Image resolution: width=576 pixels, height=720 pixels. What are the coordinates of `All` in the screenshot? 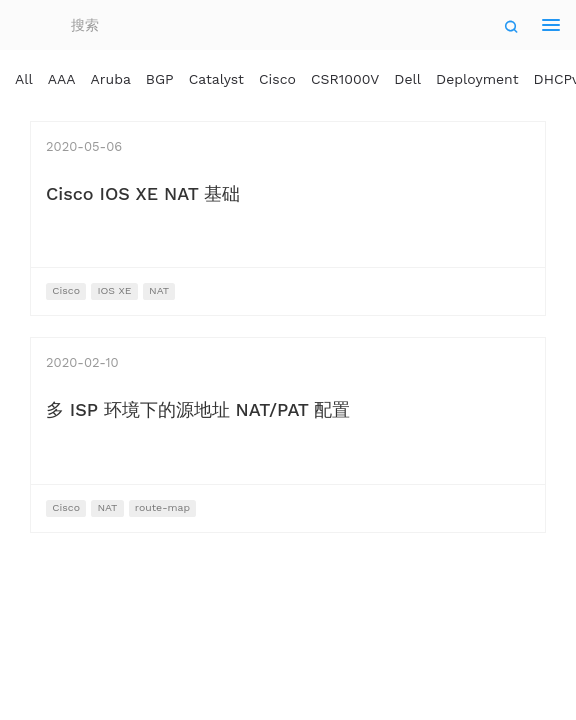 It's located at (24, 79).